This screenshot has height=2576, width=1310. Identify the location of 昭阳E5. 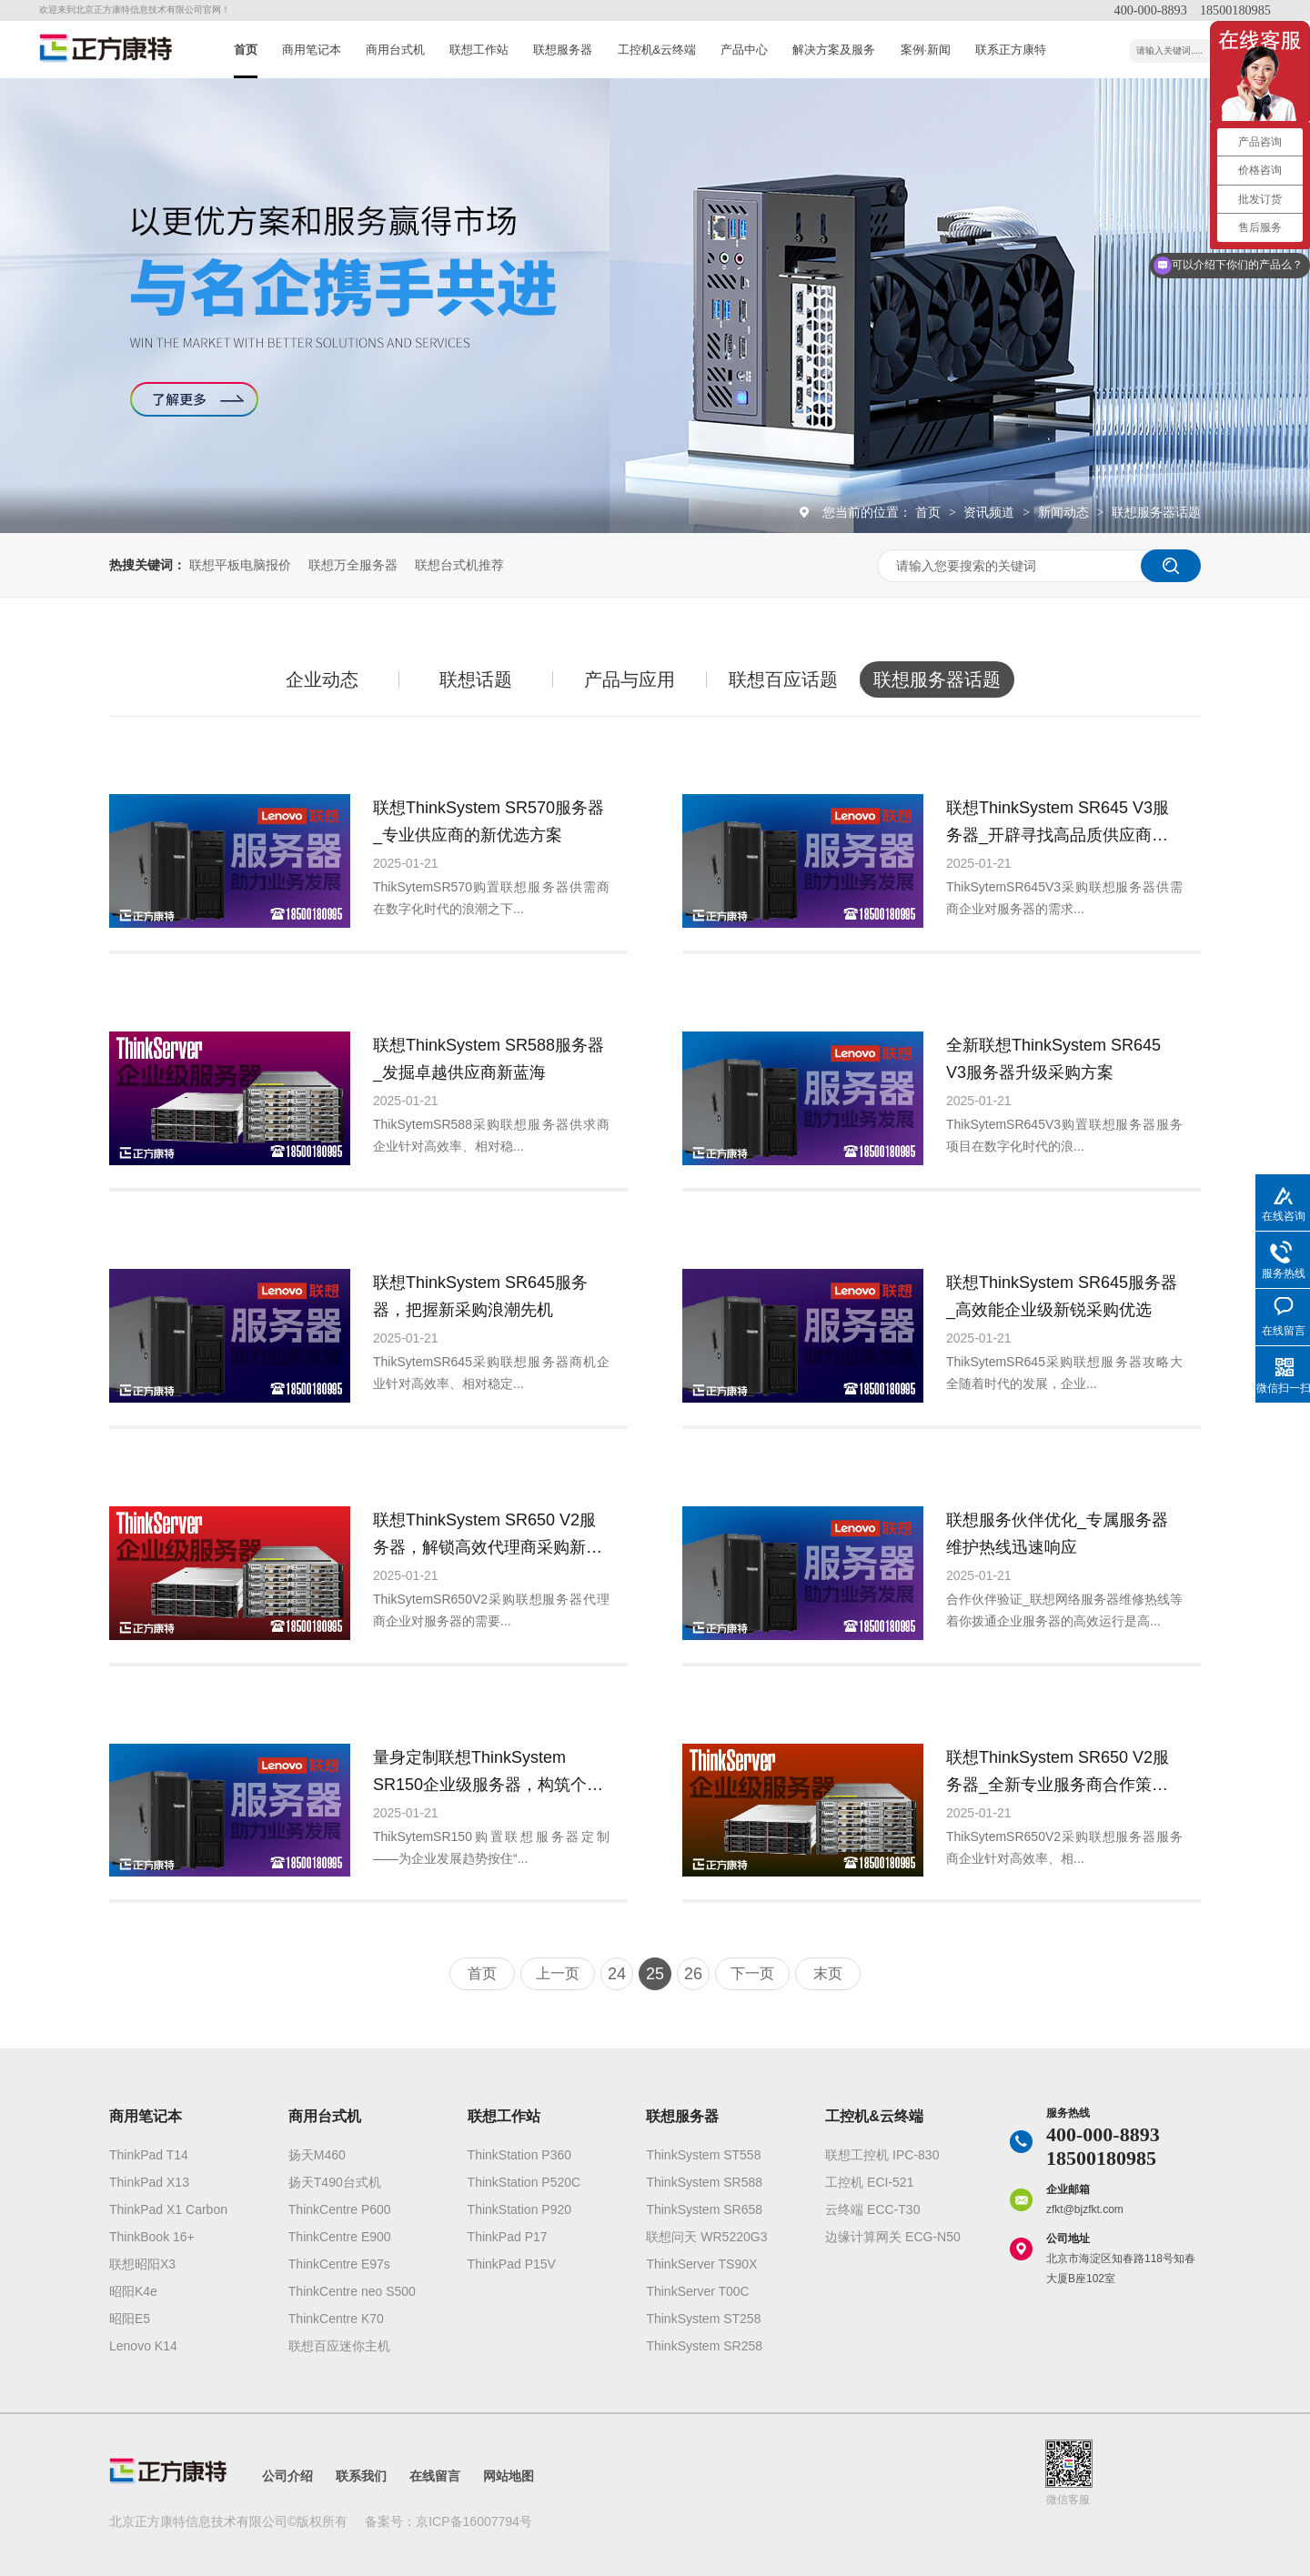
(129, 2318).